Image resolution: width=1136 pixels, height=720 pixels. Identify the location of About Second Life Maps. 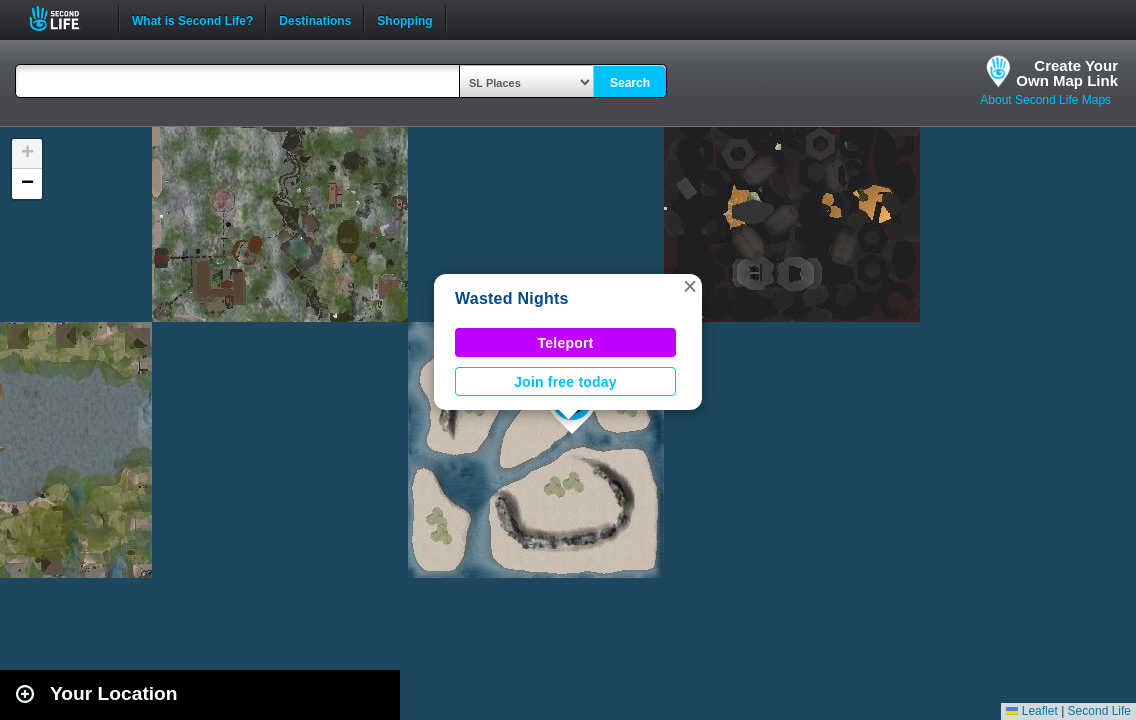
(1045, 100).